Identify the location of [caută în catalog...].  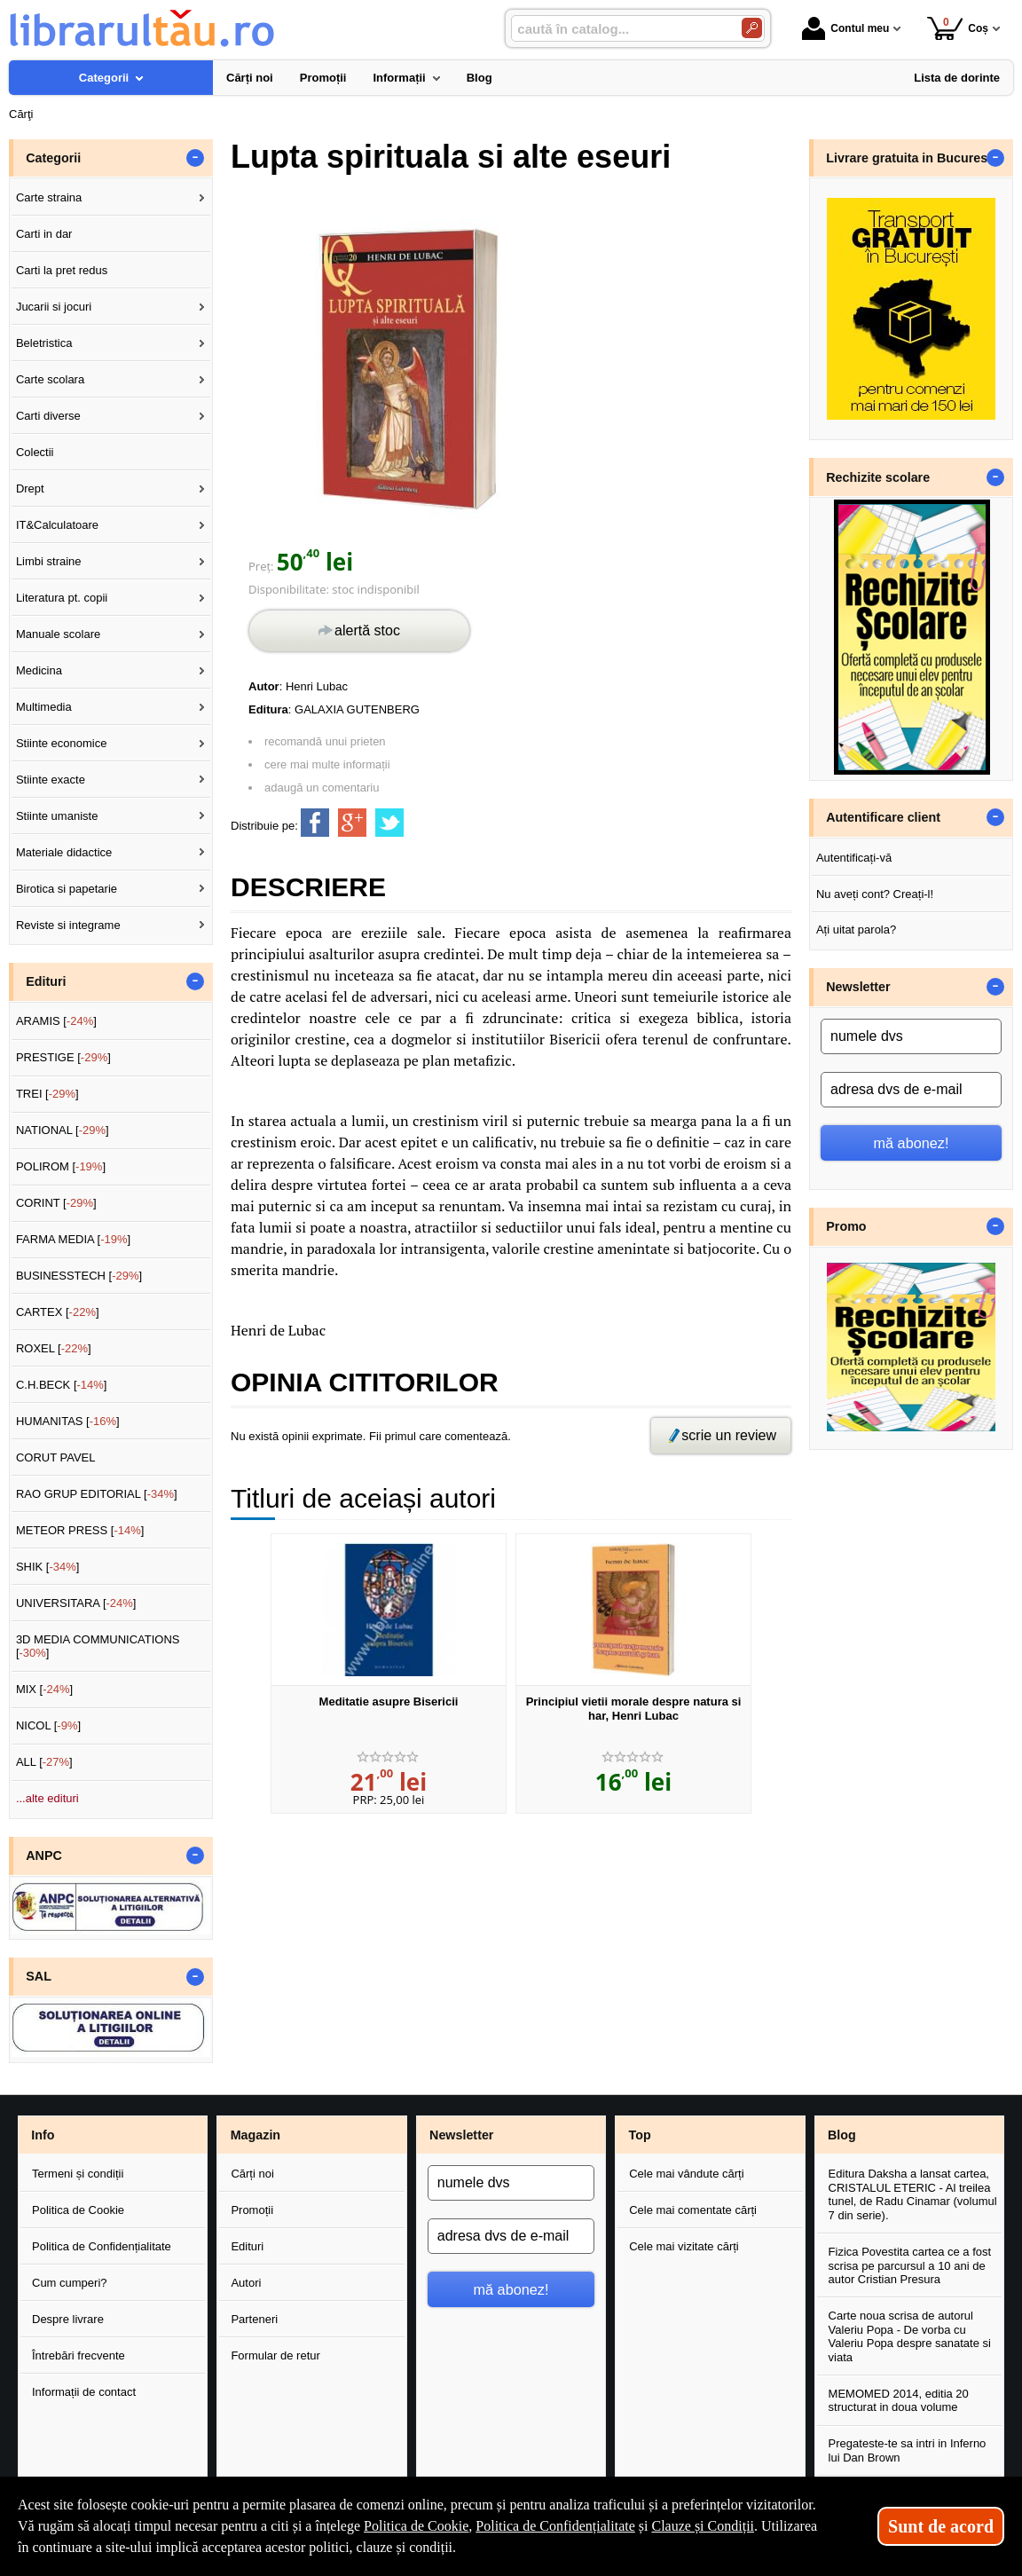
(619, 29).